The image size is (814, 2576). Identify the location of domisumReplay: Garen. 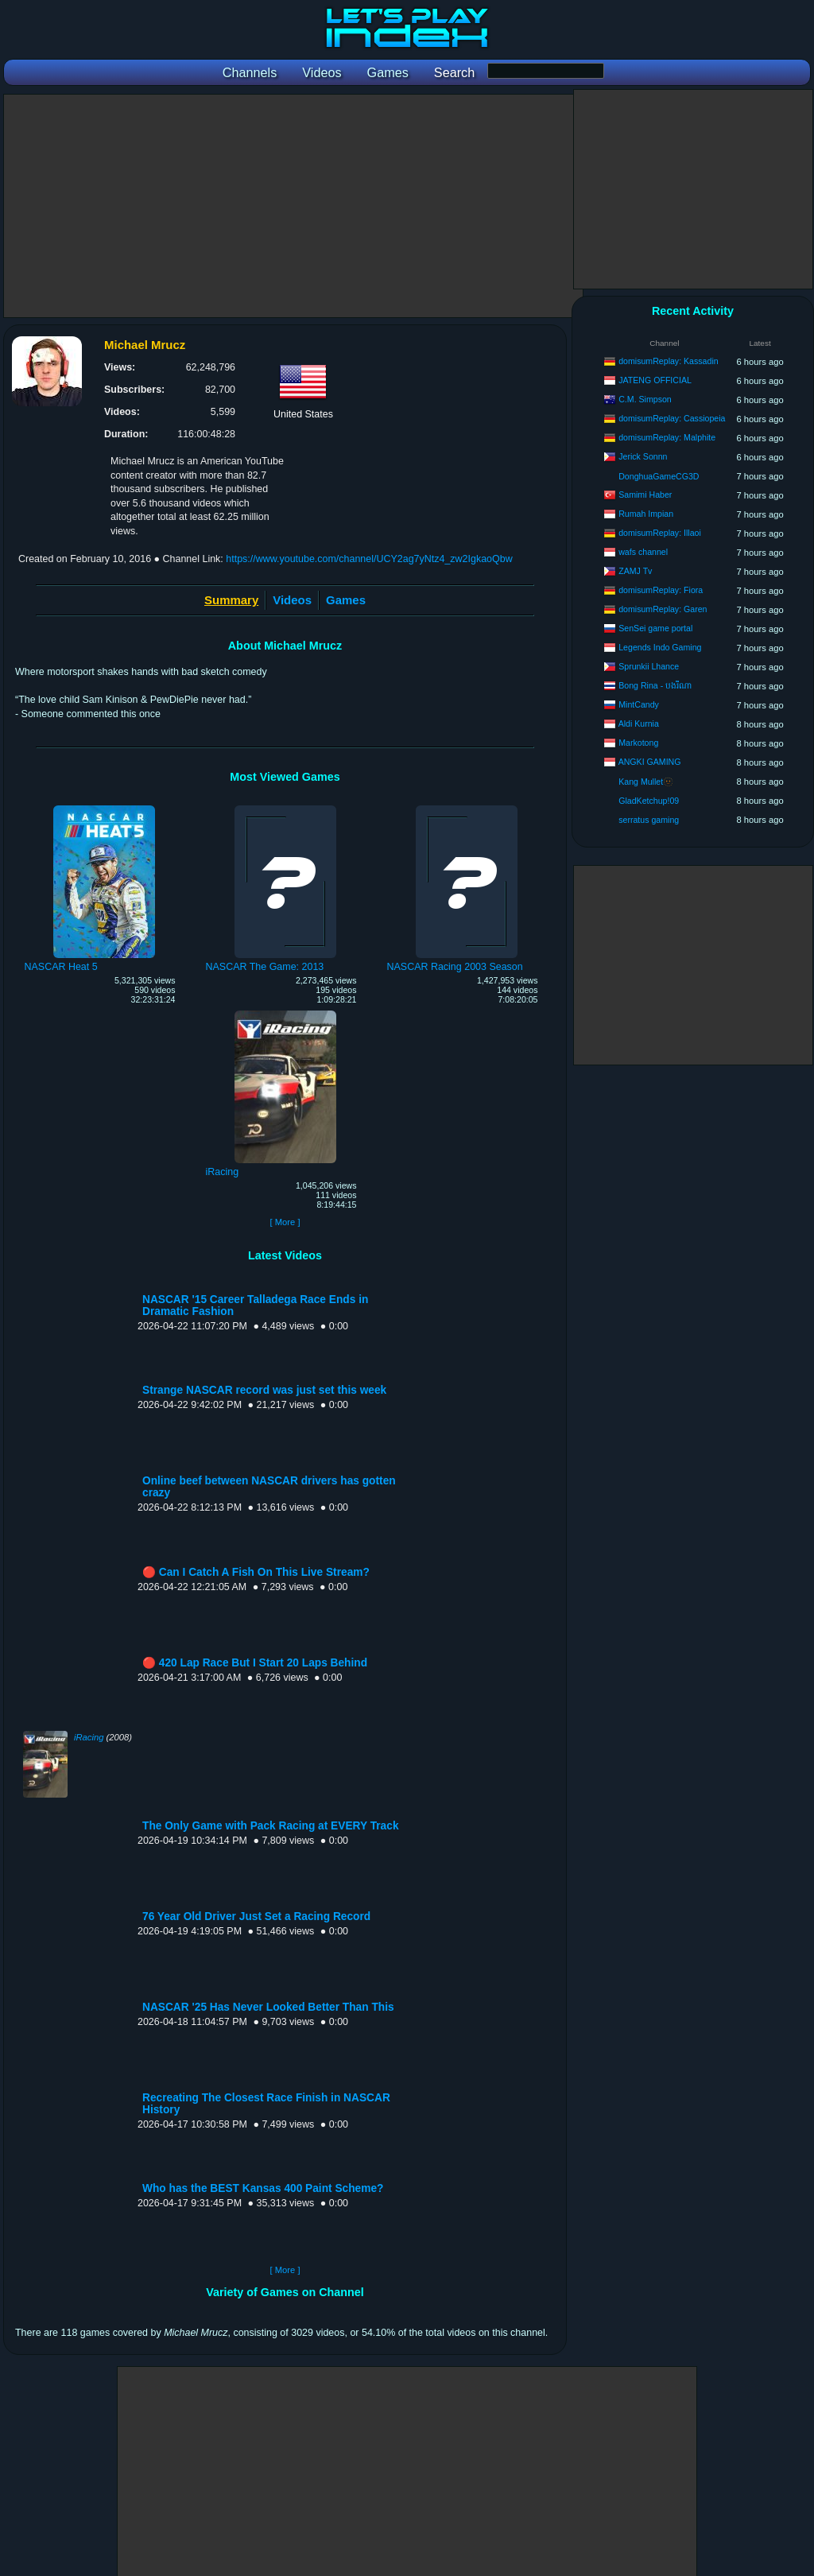
(662, 609).